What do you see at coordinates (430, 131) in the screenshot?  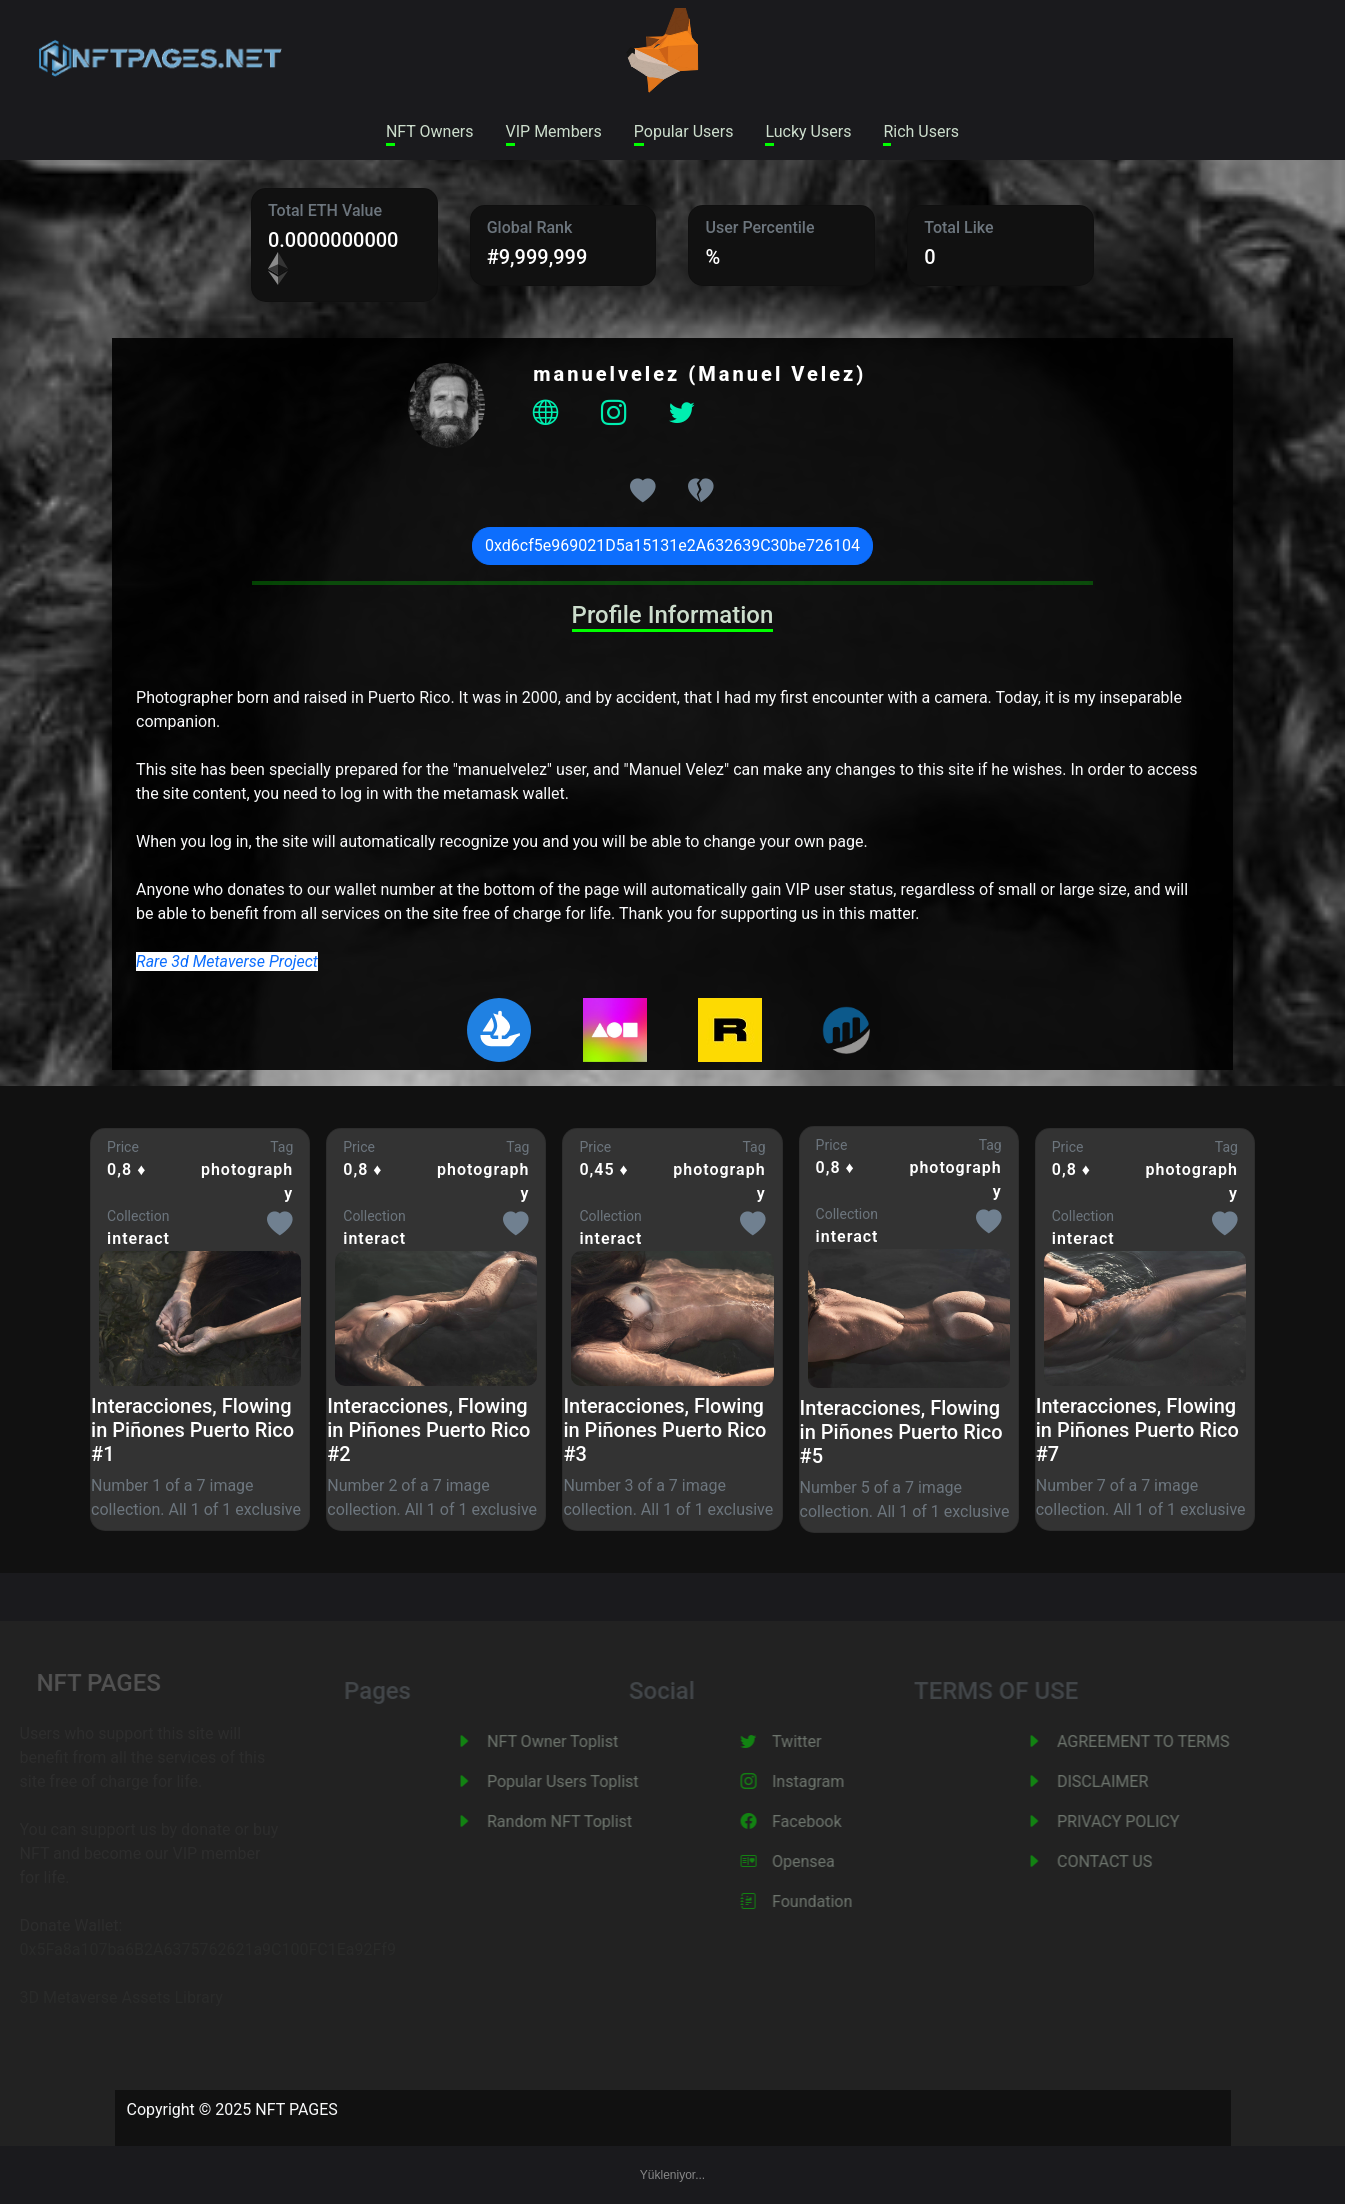 I see `NFT Owners` at bounding box center [430, 131].